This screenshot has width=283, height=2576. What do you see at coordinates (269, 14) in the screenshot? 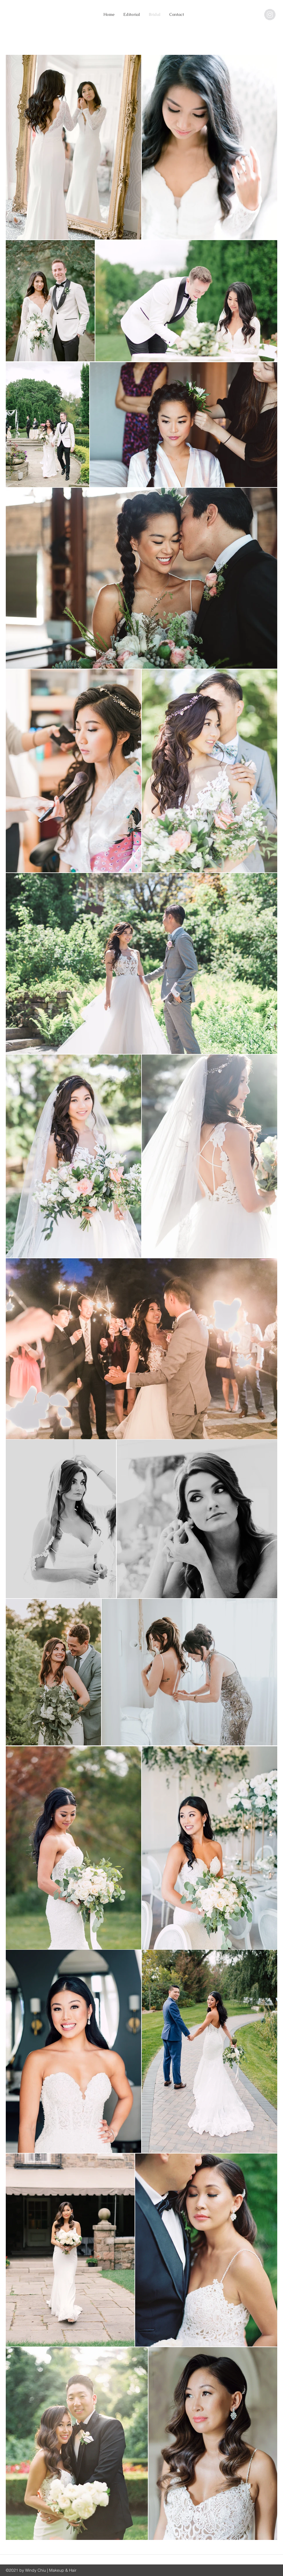
I see `[@windy.chiu]` at bounding box center [269, 14].